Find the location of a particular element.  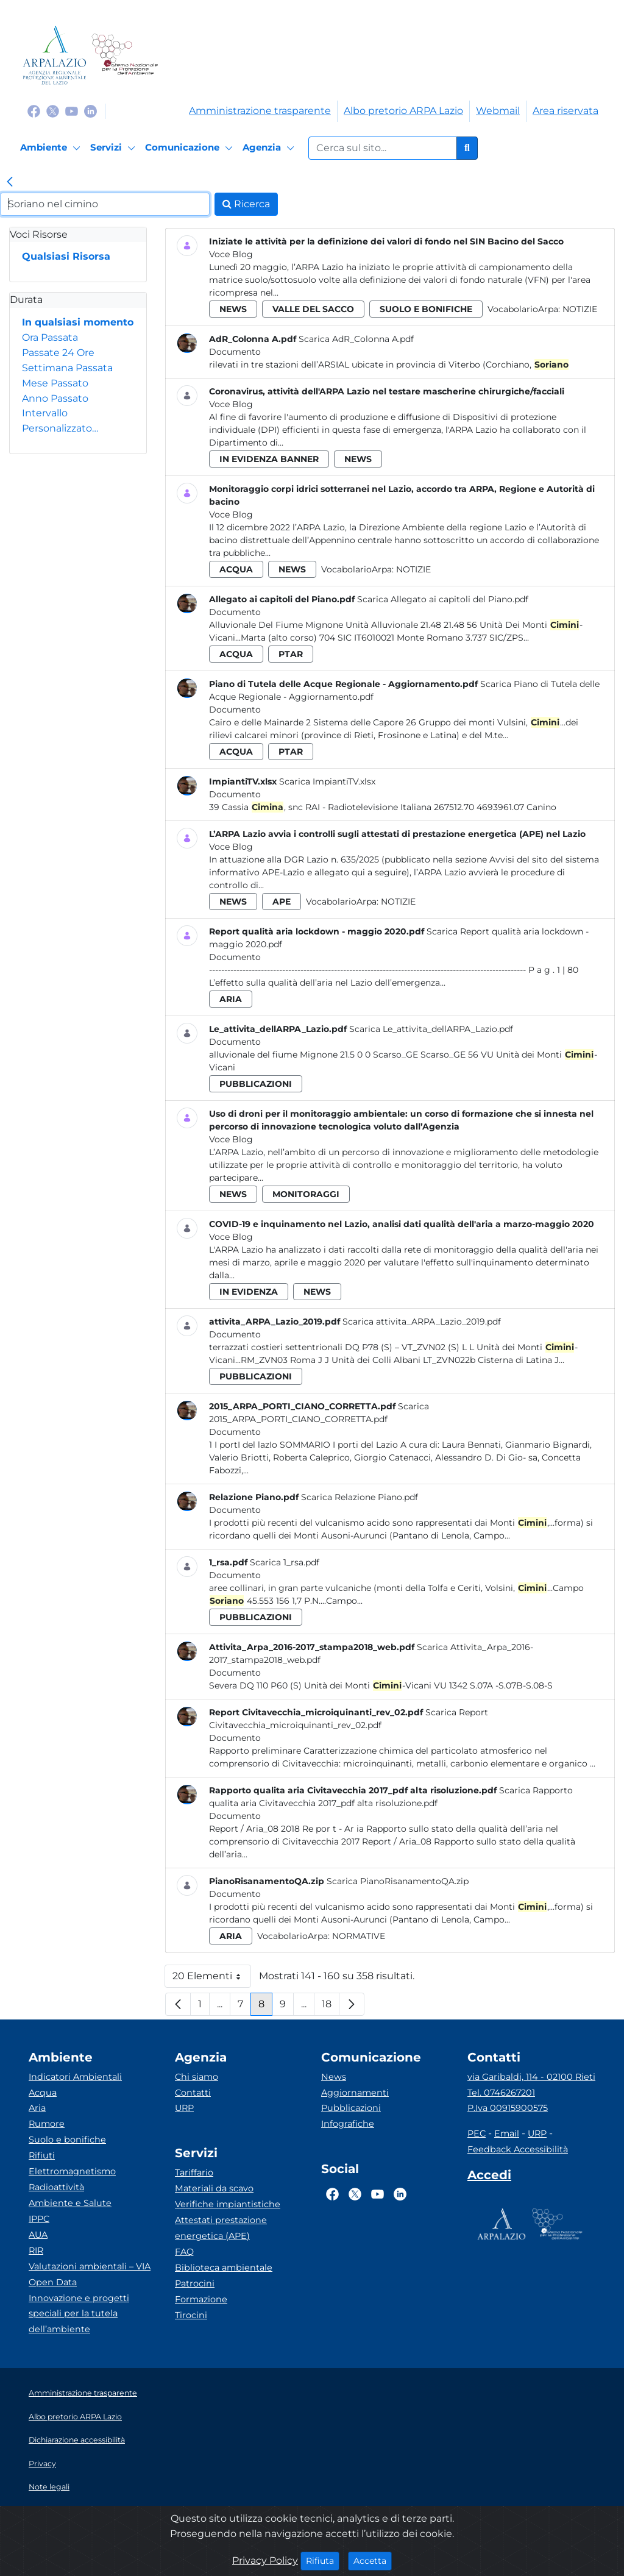

Indicatori Ambientali is located at coordinates (75, 2076).